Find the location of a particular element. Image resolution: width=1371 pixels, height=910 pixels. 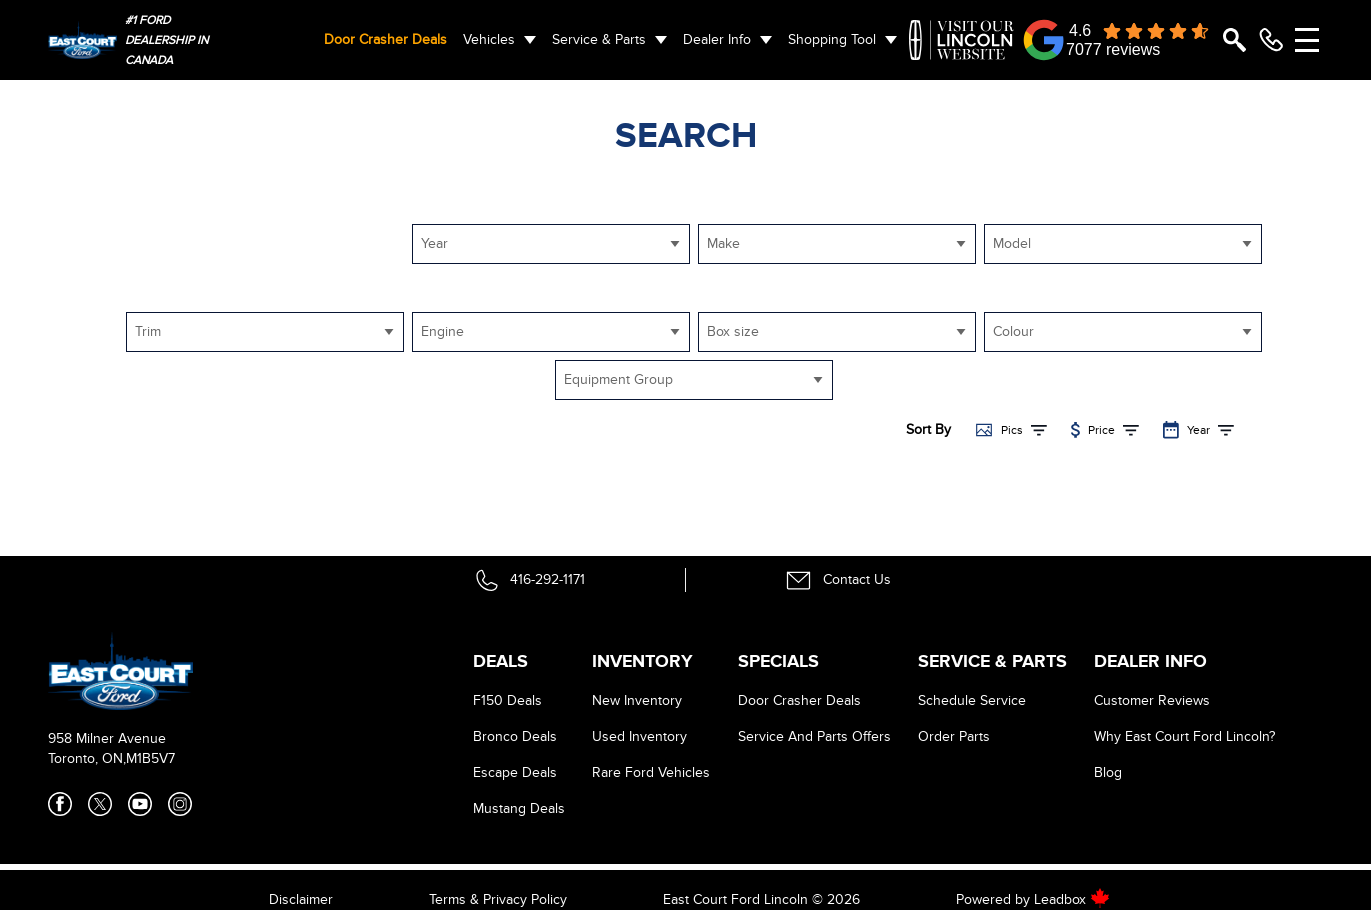

Toronto, ON, is located at coordinates (87, 758).